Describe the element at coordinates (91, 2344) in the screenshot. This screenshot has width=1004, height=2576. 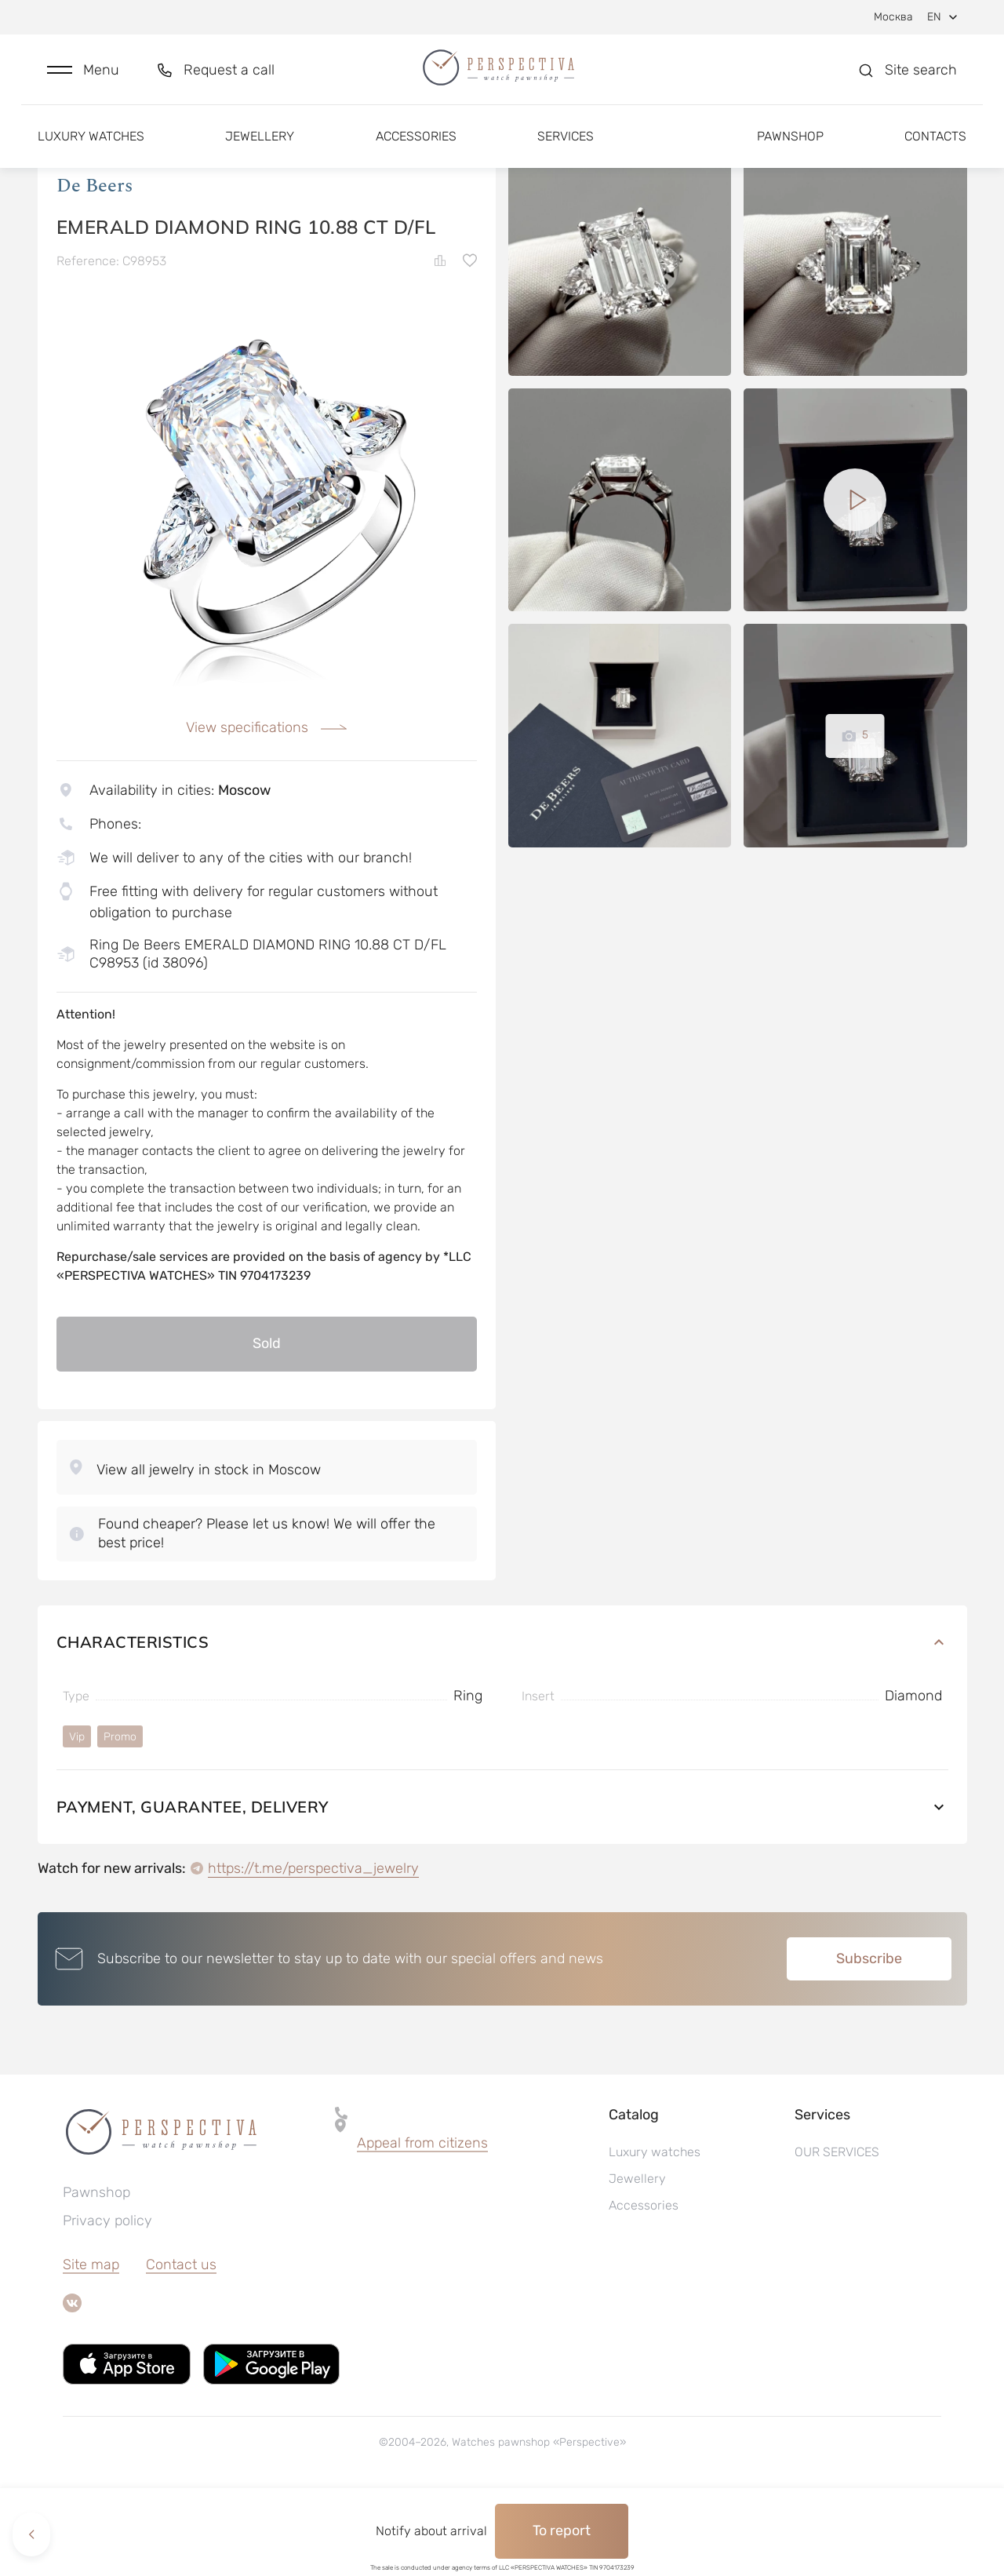
I see `Site map` at that location.